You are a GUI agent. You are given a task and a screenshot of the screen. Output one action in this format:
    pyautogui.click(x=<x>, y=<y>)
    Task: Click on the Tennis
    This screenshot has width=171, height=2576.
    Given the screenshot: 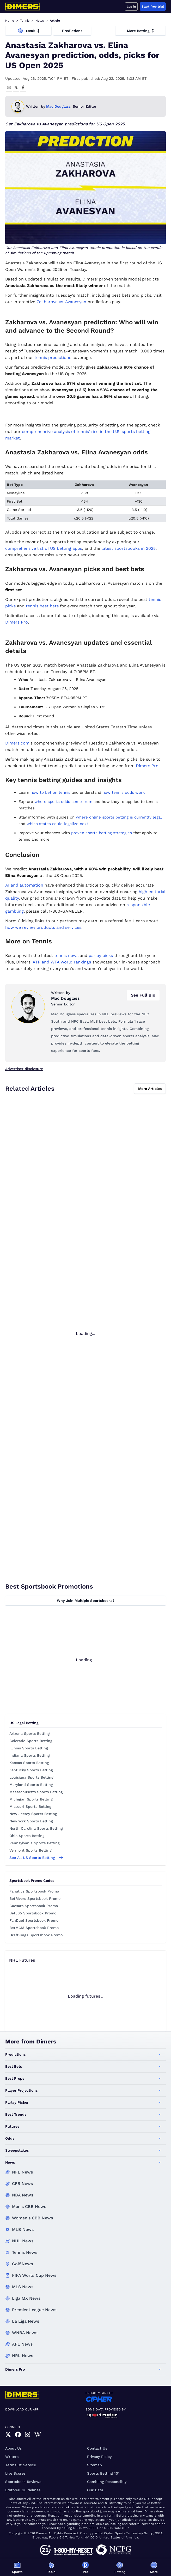 What is the action you would take?
    pyautogui.click(x=24, y=20)
    